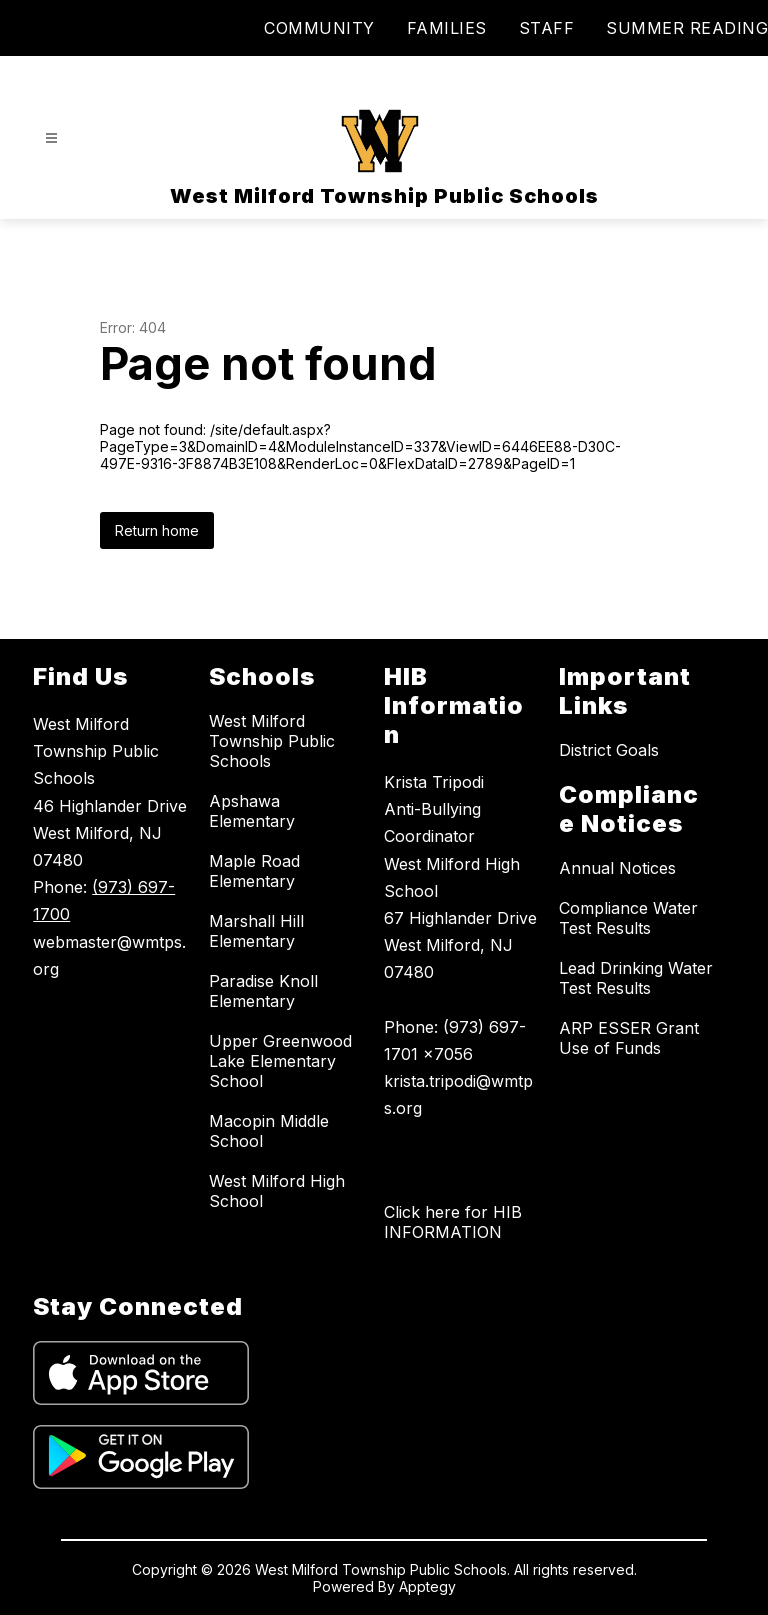 Image resolution: width=768 pixels, height=1615 pixels. Describe the element at coordinates (427, 1586) in the screenshot. I see `Apptegy` at that location.